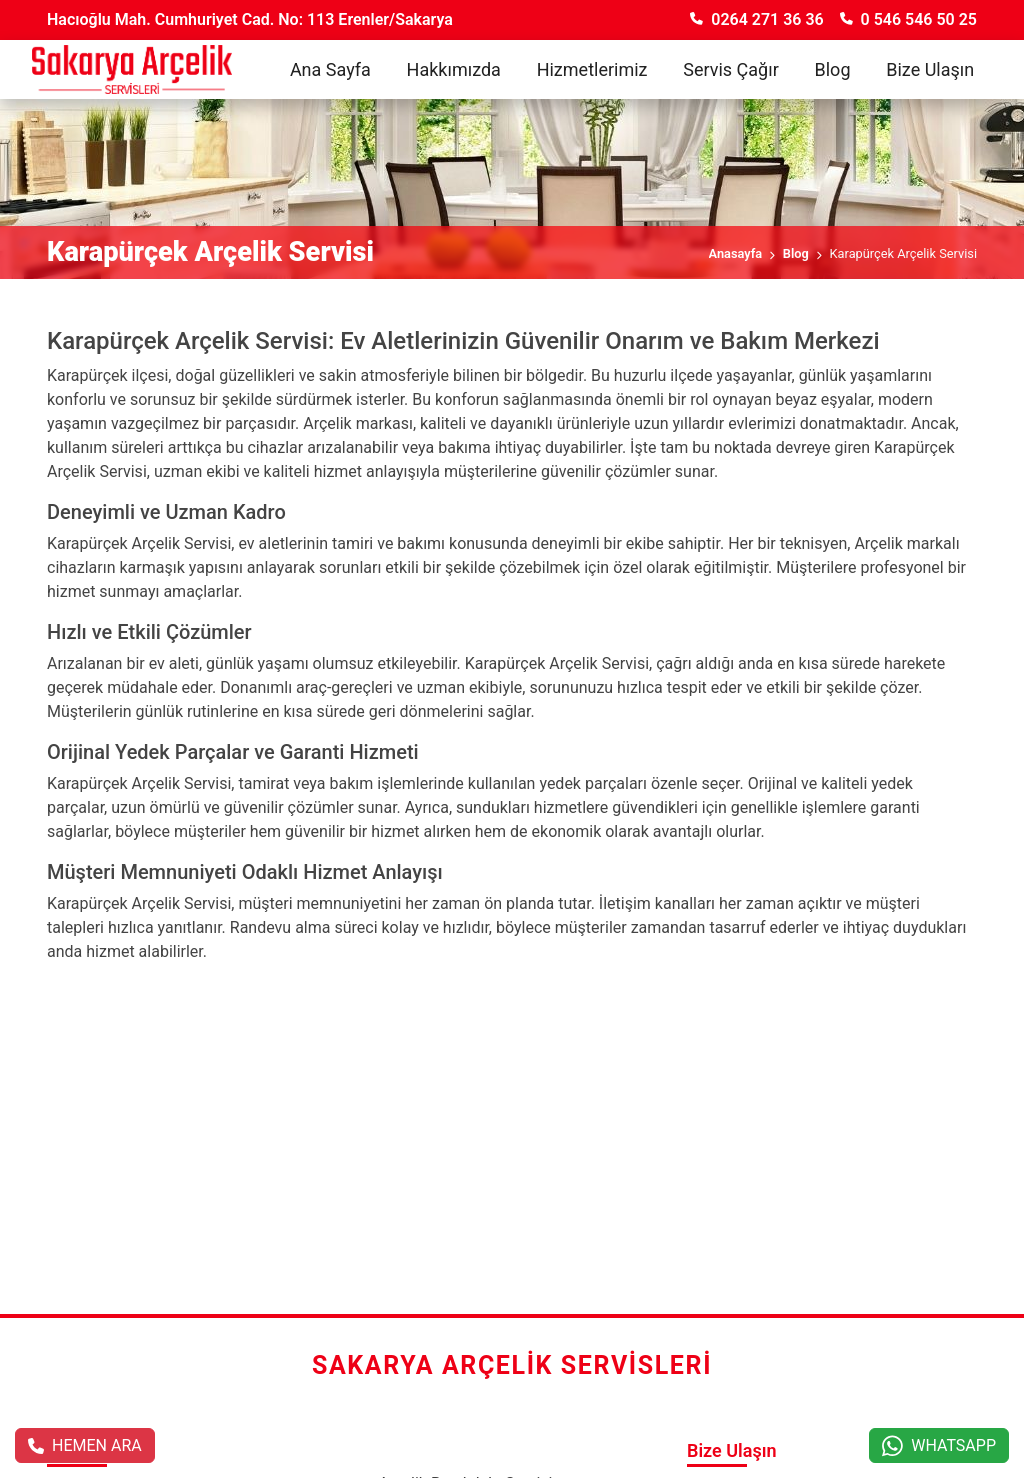 The image size is (1024, 1478). Describe the element at coordinates (330, 69) in the screenshot. I see `Ana Sayfa` at that location.